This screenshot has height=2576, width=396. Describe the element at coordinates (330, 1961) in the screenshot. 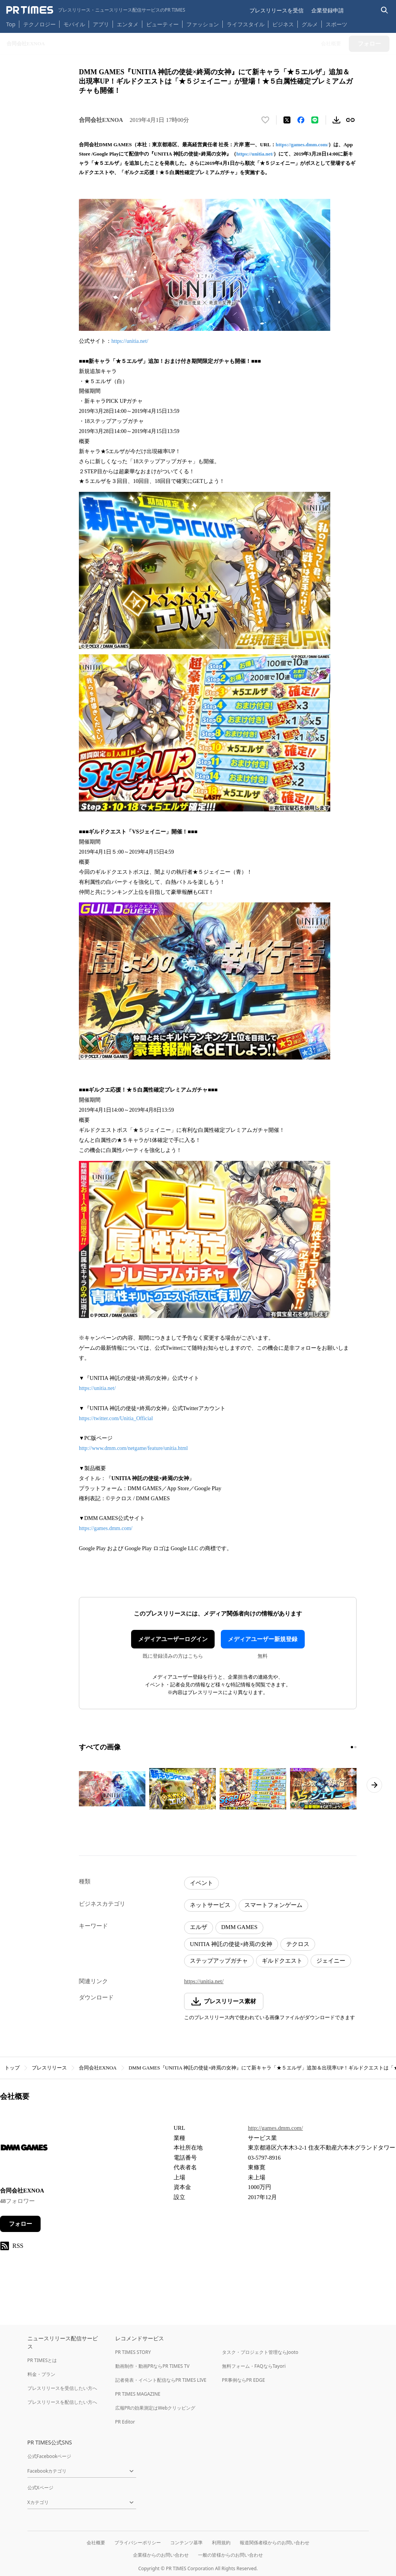

I see `ジェイニー` at that location.